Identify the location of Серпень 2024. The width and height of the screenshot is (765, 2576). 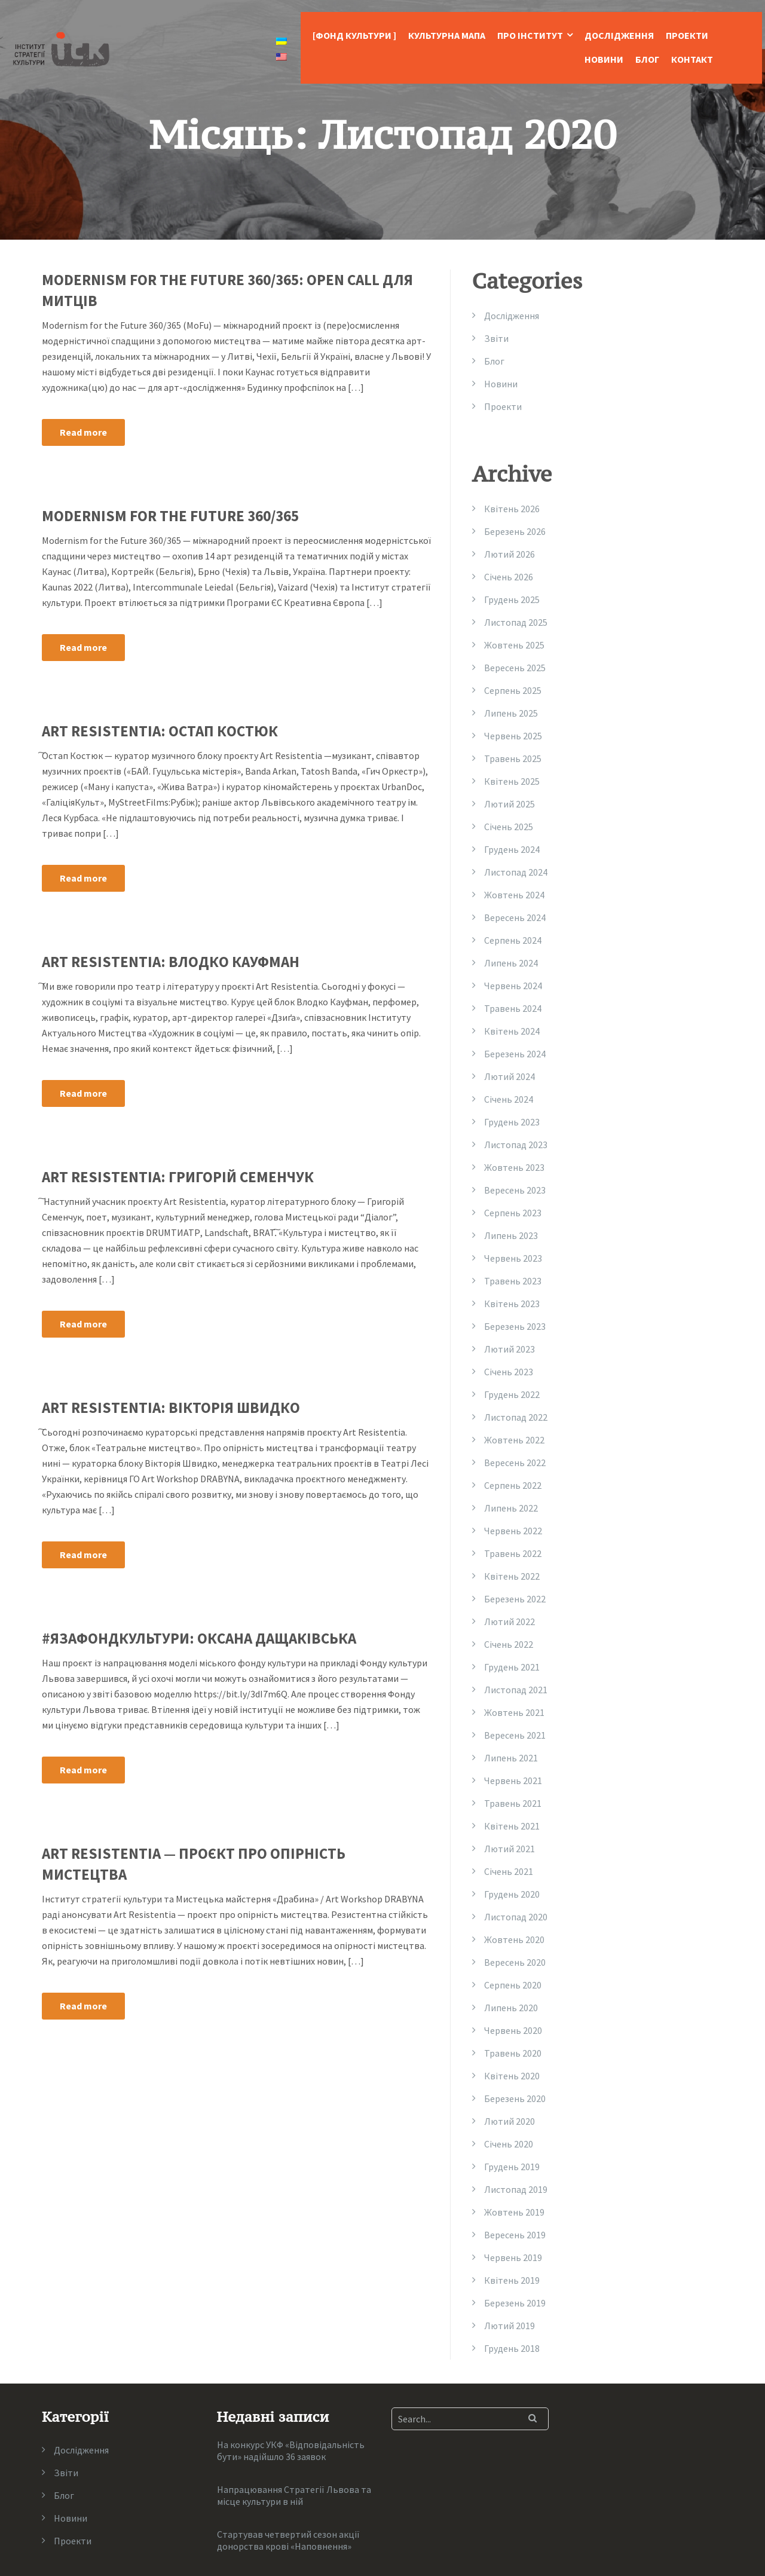
(512, 940).